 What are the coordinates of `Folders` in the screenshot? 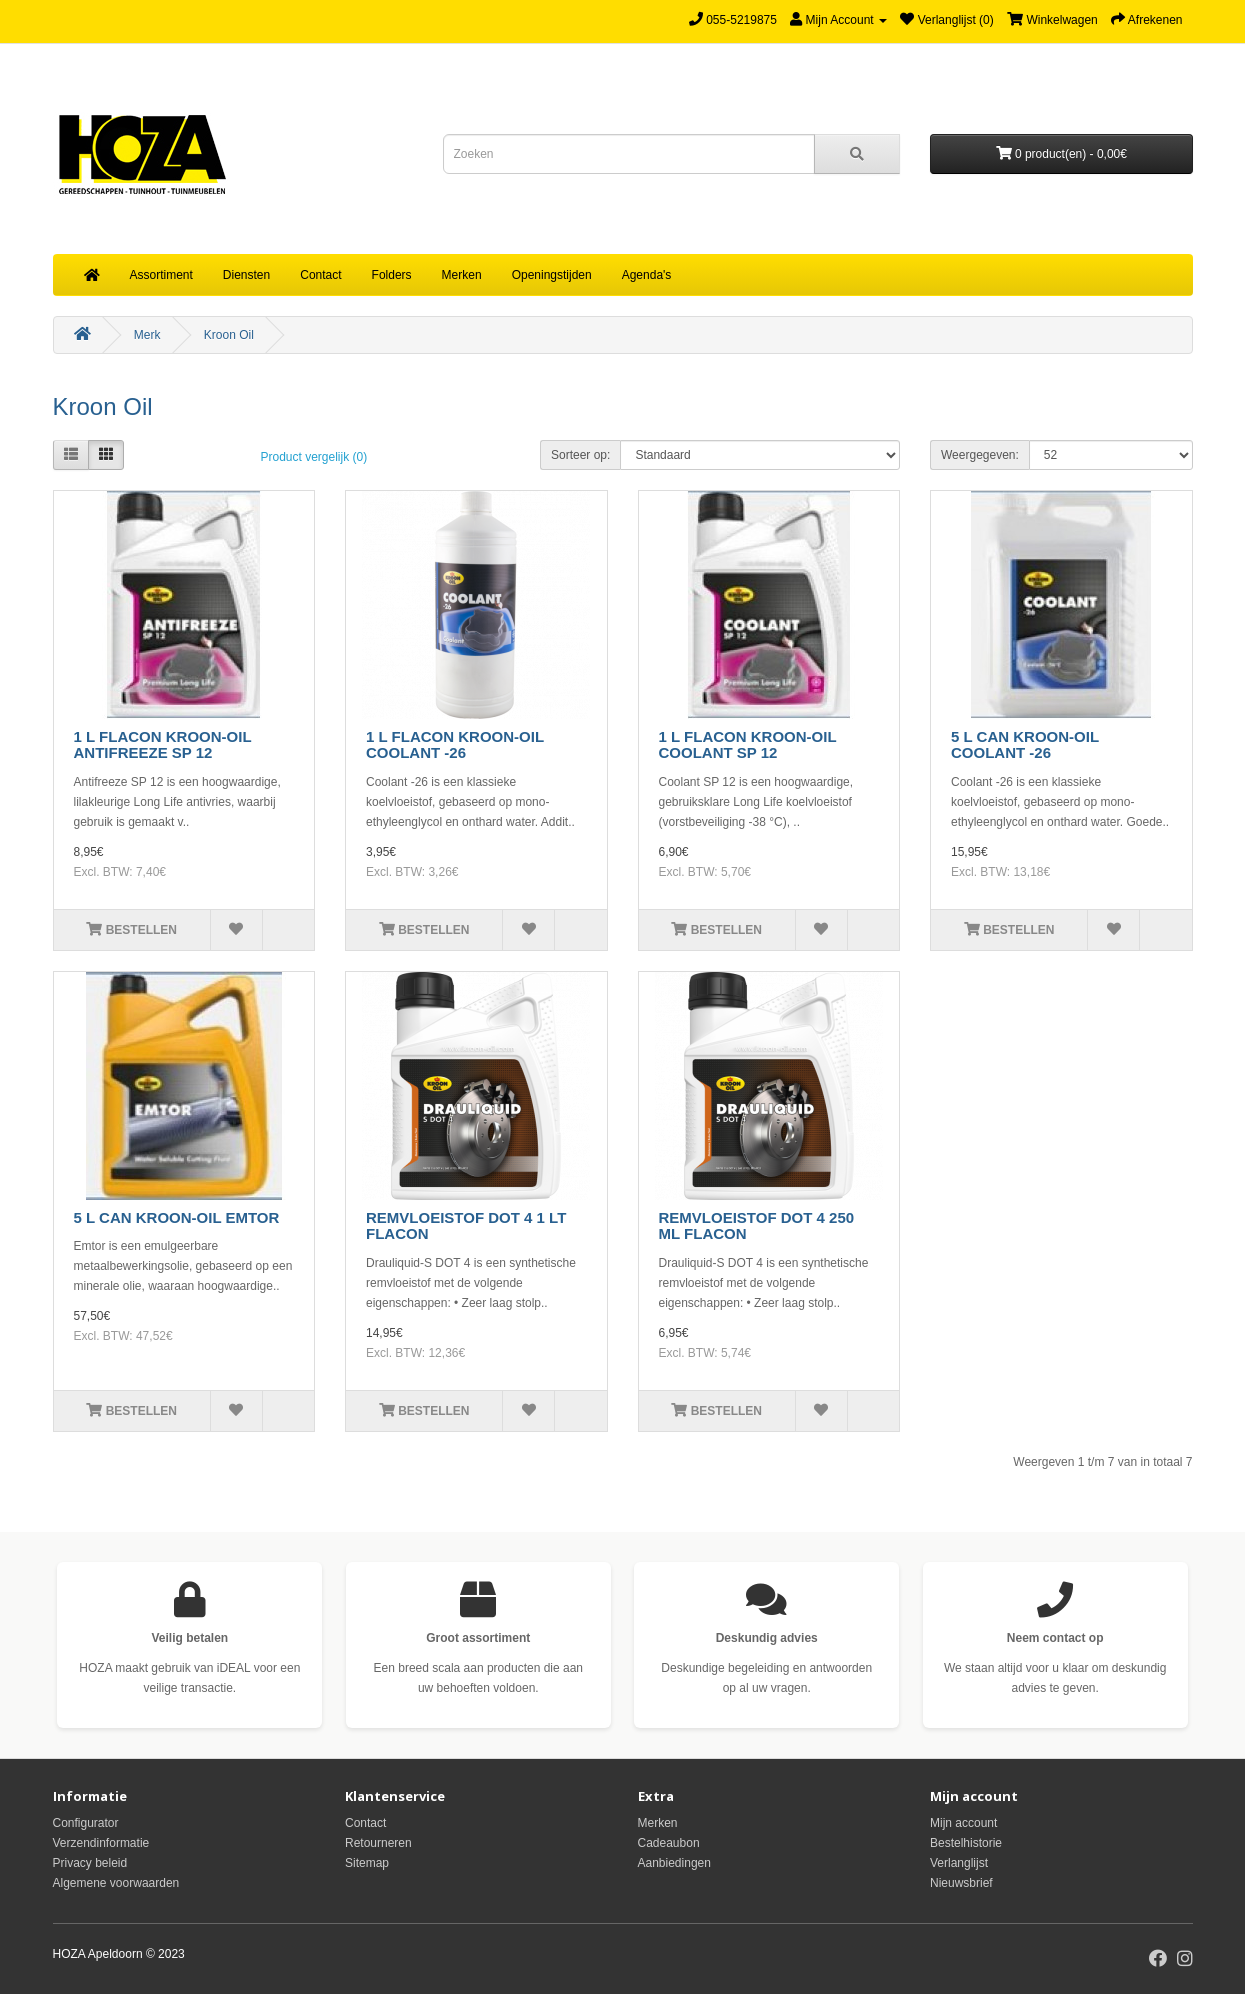 It's located at (392, 275).